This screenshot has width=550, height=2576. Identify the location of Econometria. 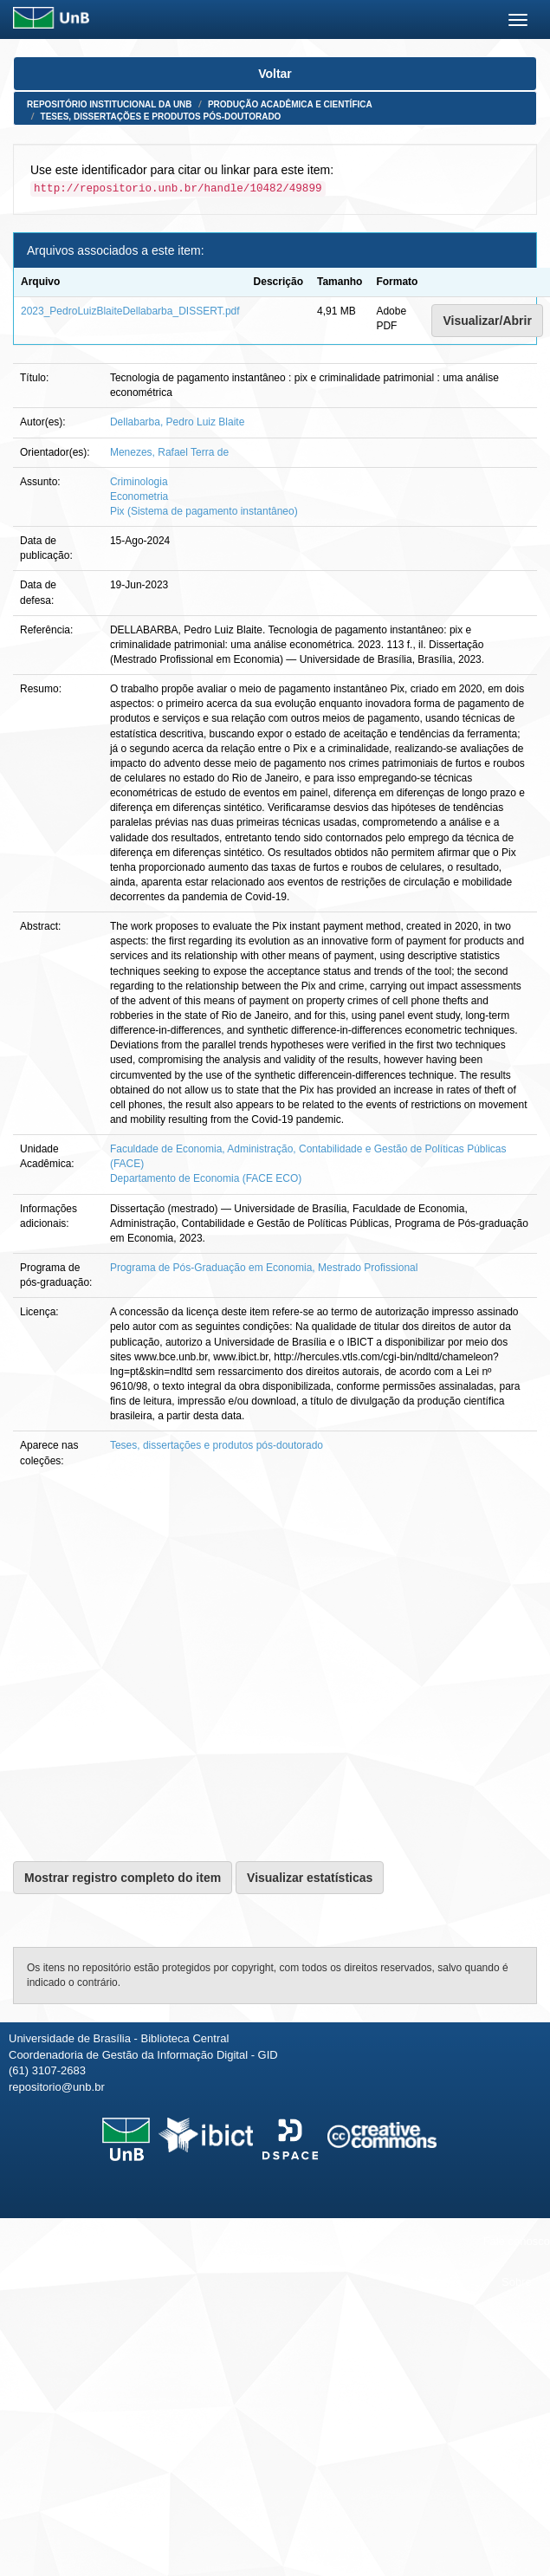
(139, 496).